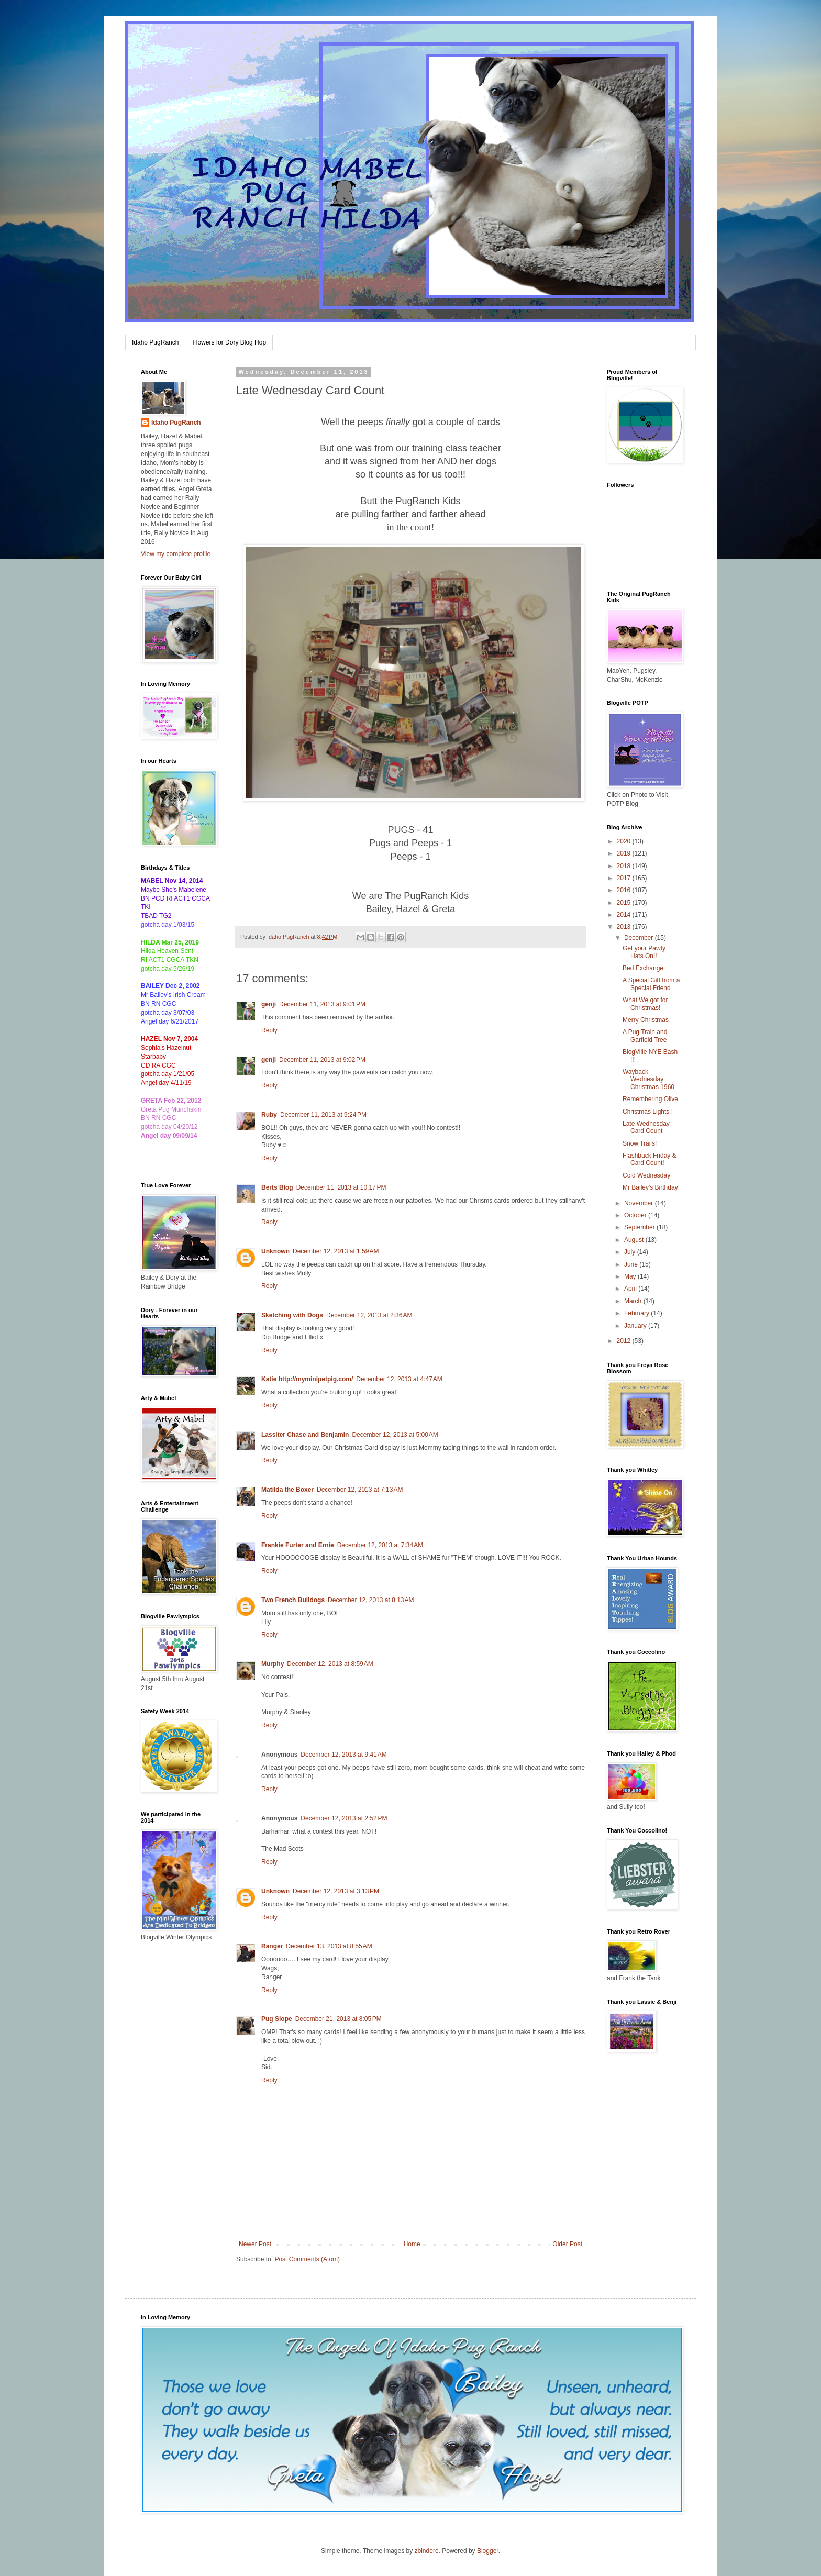 This screenshot has width=821, height=2576. I want to click on 2017, so click(625, 878).